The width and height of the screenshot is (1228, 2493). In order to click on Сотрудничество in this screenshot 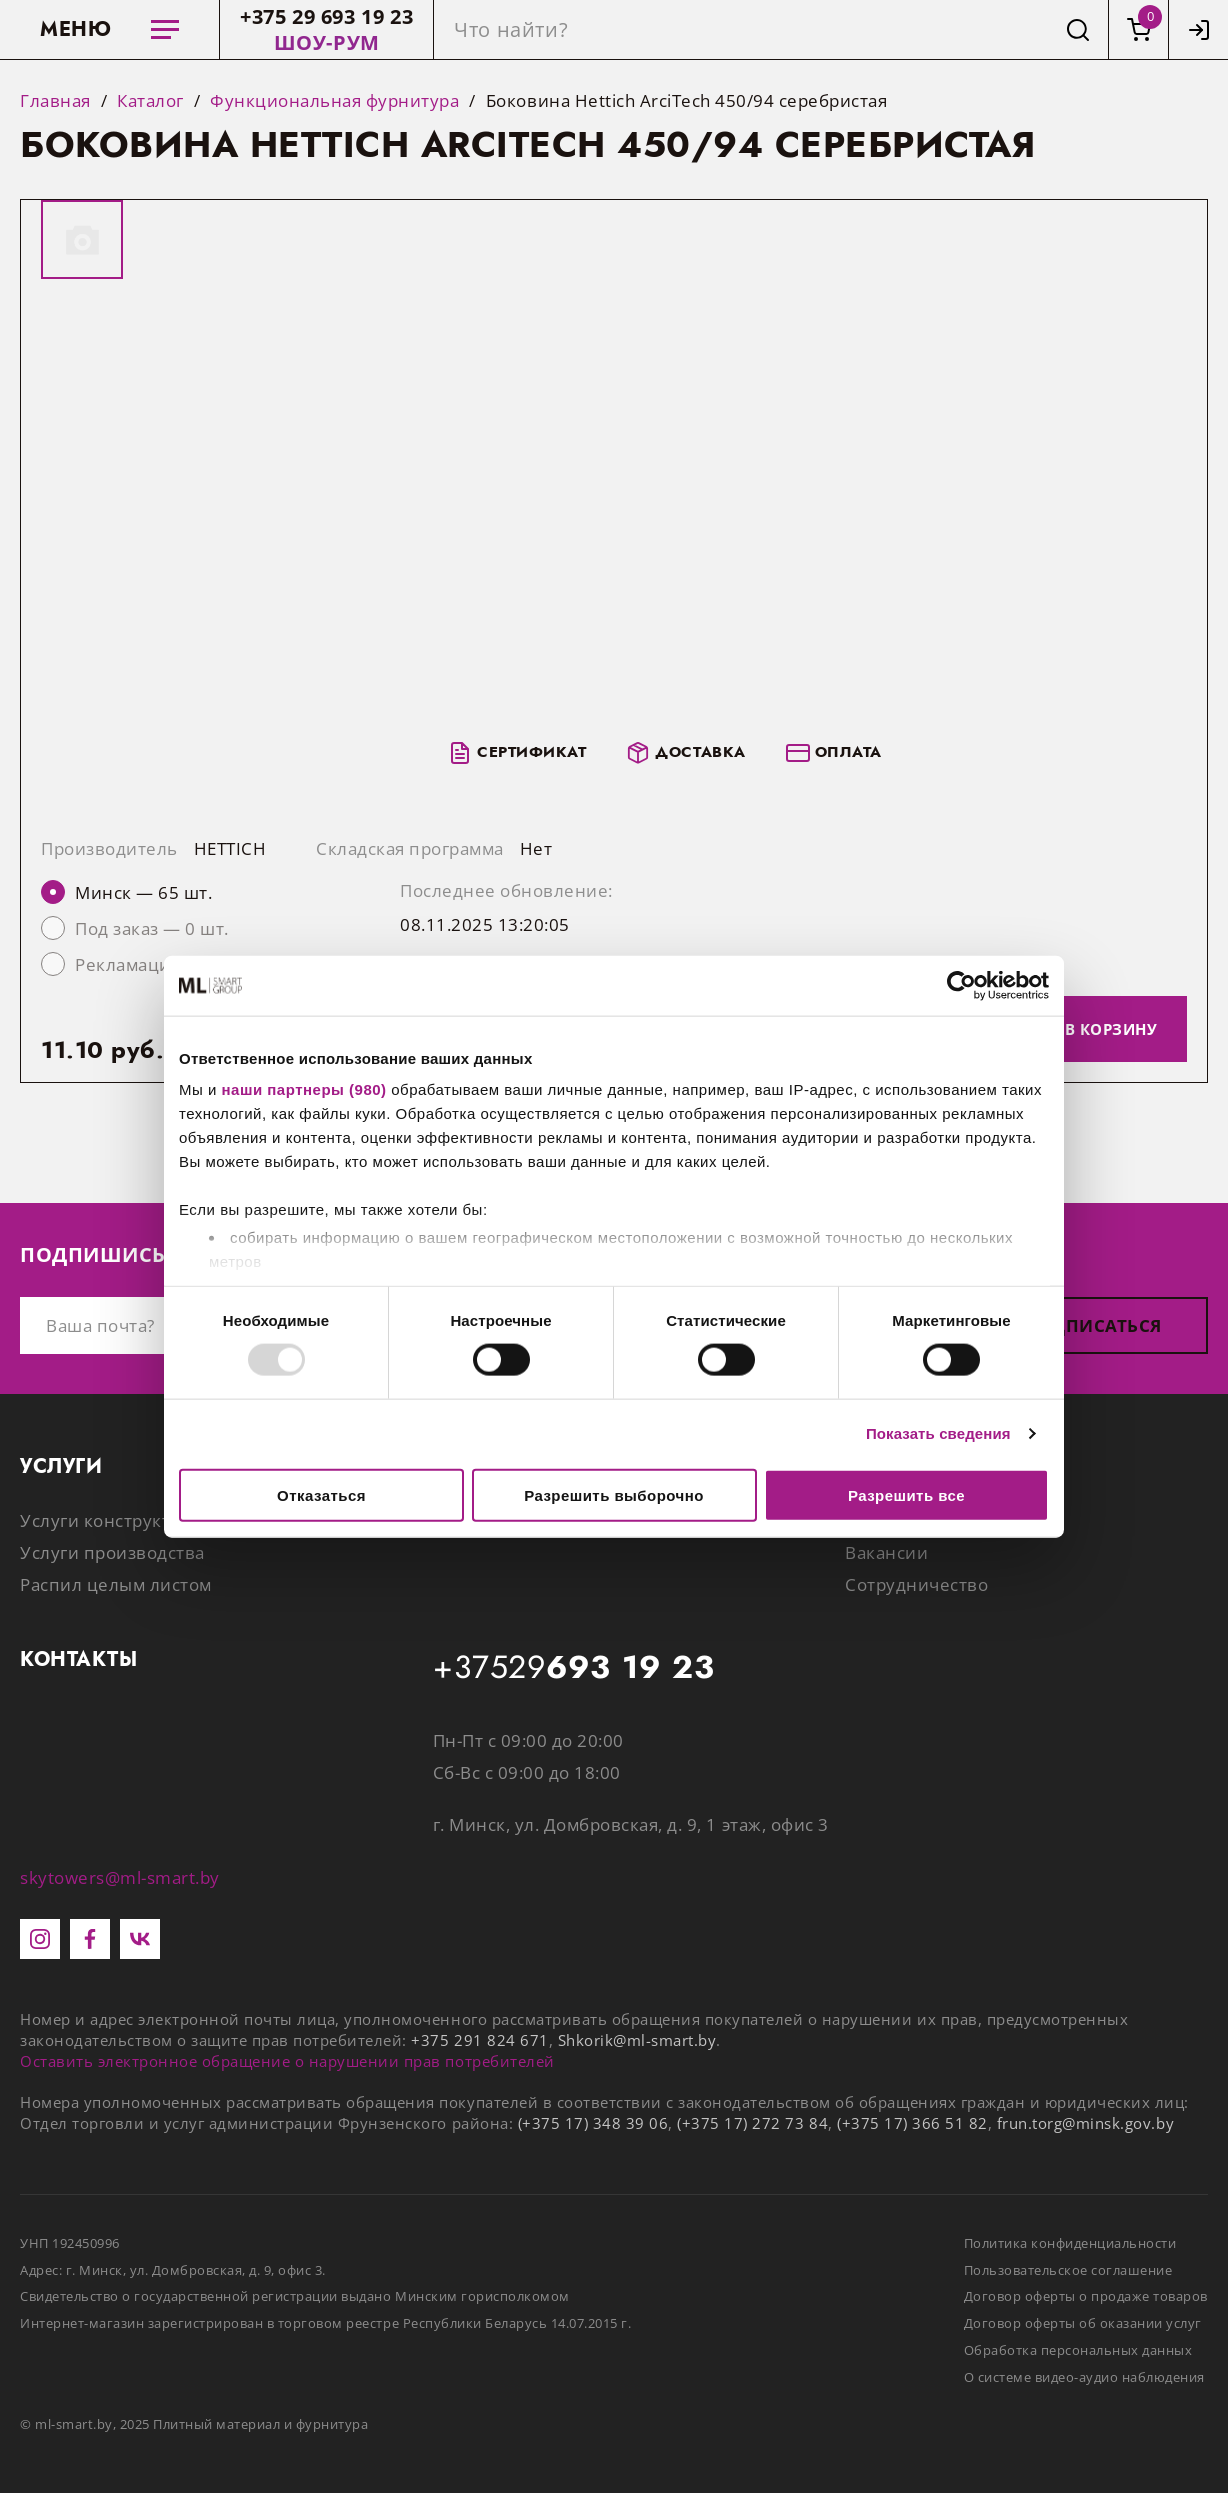, I will do `click(916, 1584)`.